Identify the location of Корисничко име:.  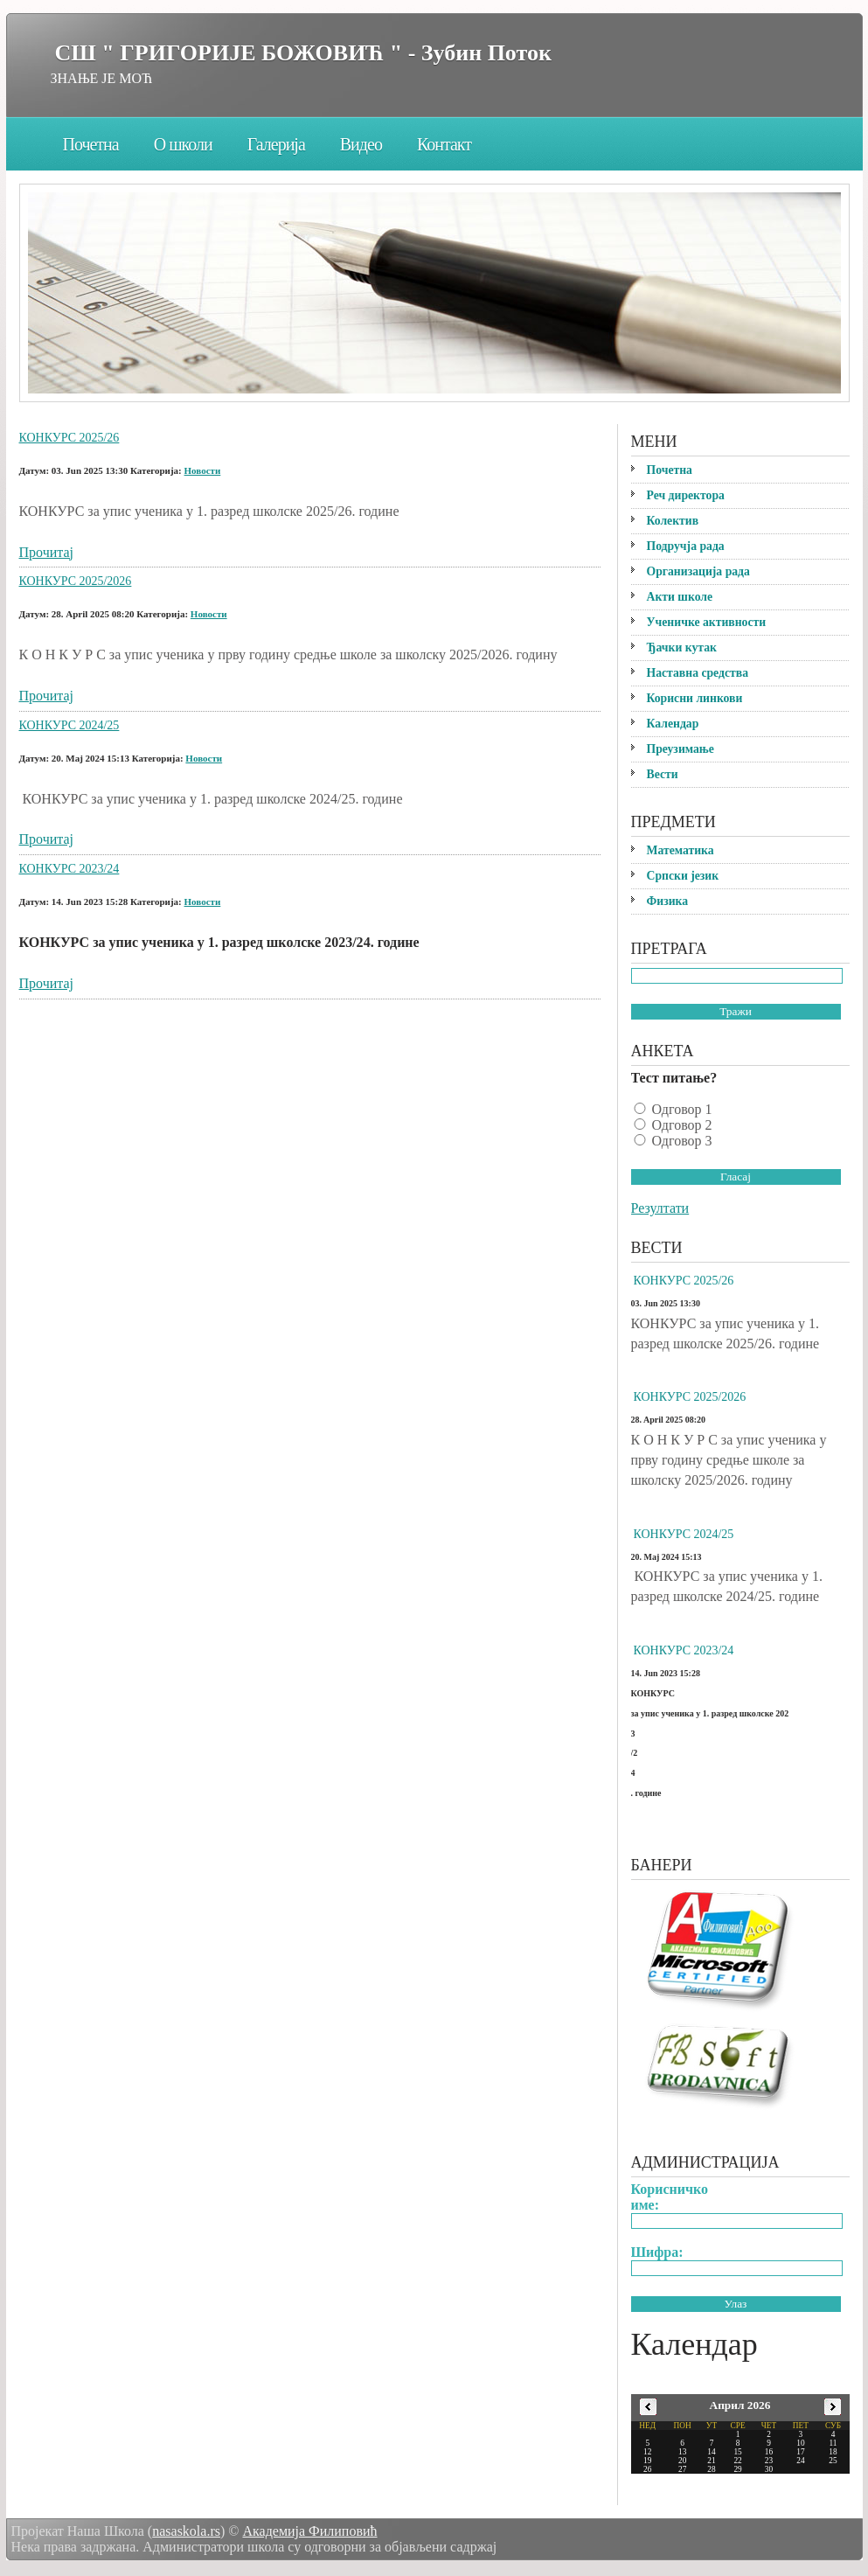
(670, 2197).